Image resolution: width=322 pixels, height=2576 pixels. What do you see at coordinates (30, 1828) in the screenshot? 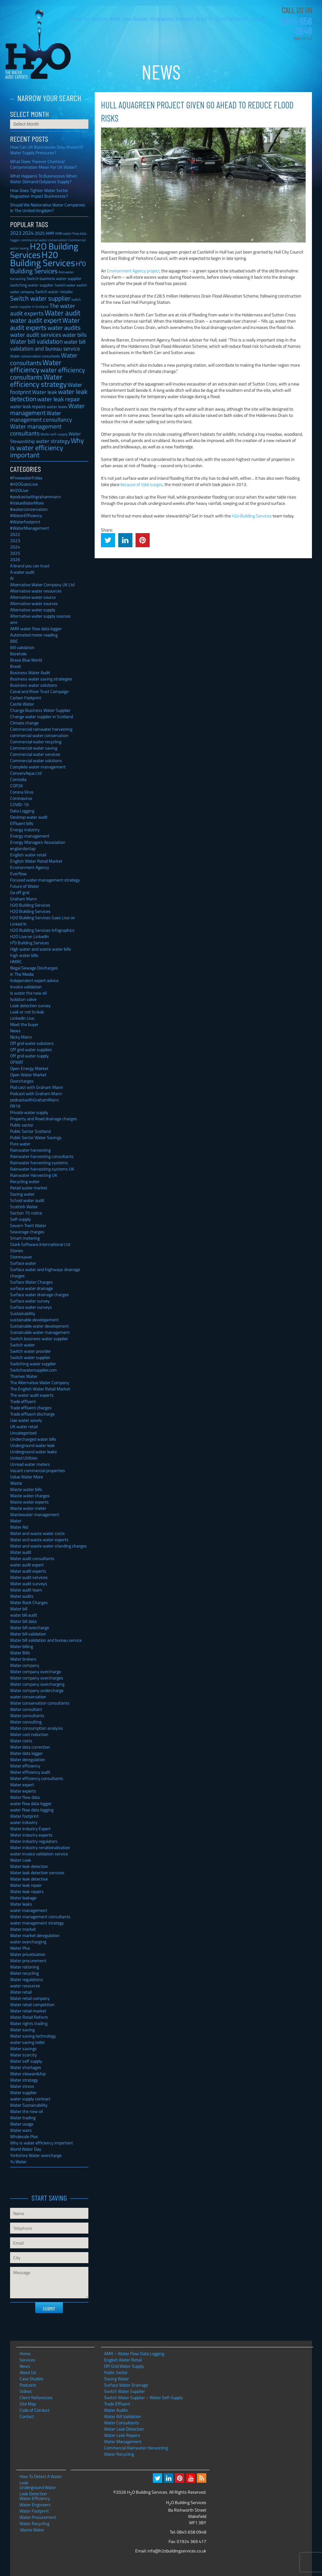
I see `Water Industry Expert` at bounding box center [30, 1828].